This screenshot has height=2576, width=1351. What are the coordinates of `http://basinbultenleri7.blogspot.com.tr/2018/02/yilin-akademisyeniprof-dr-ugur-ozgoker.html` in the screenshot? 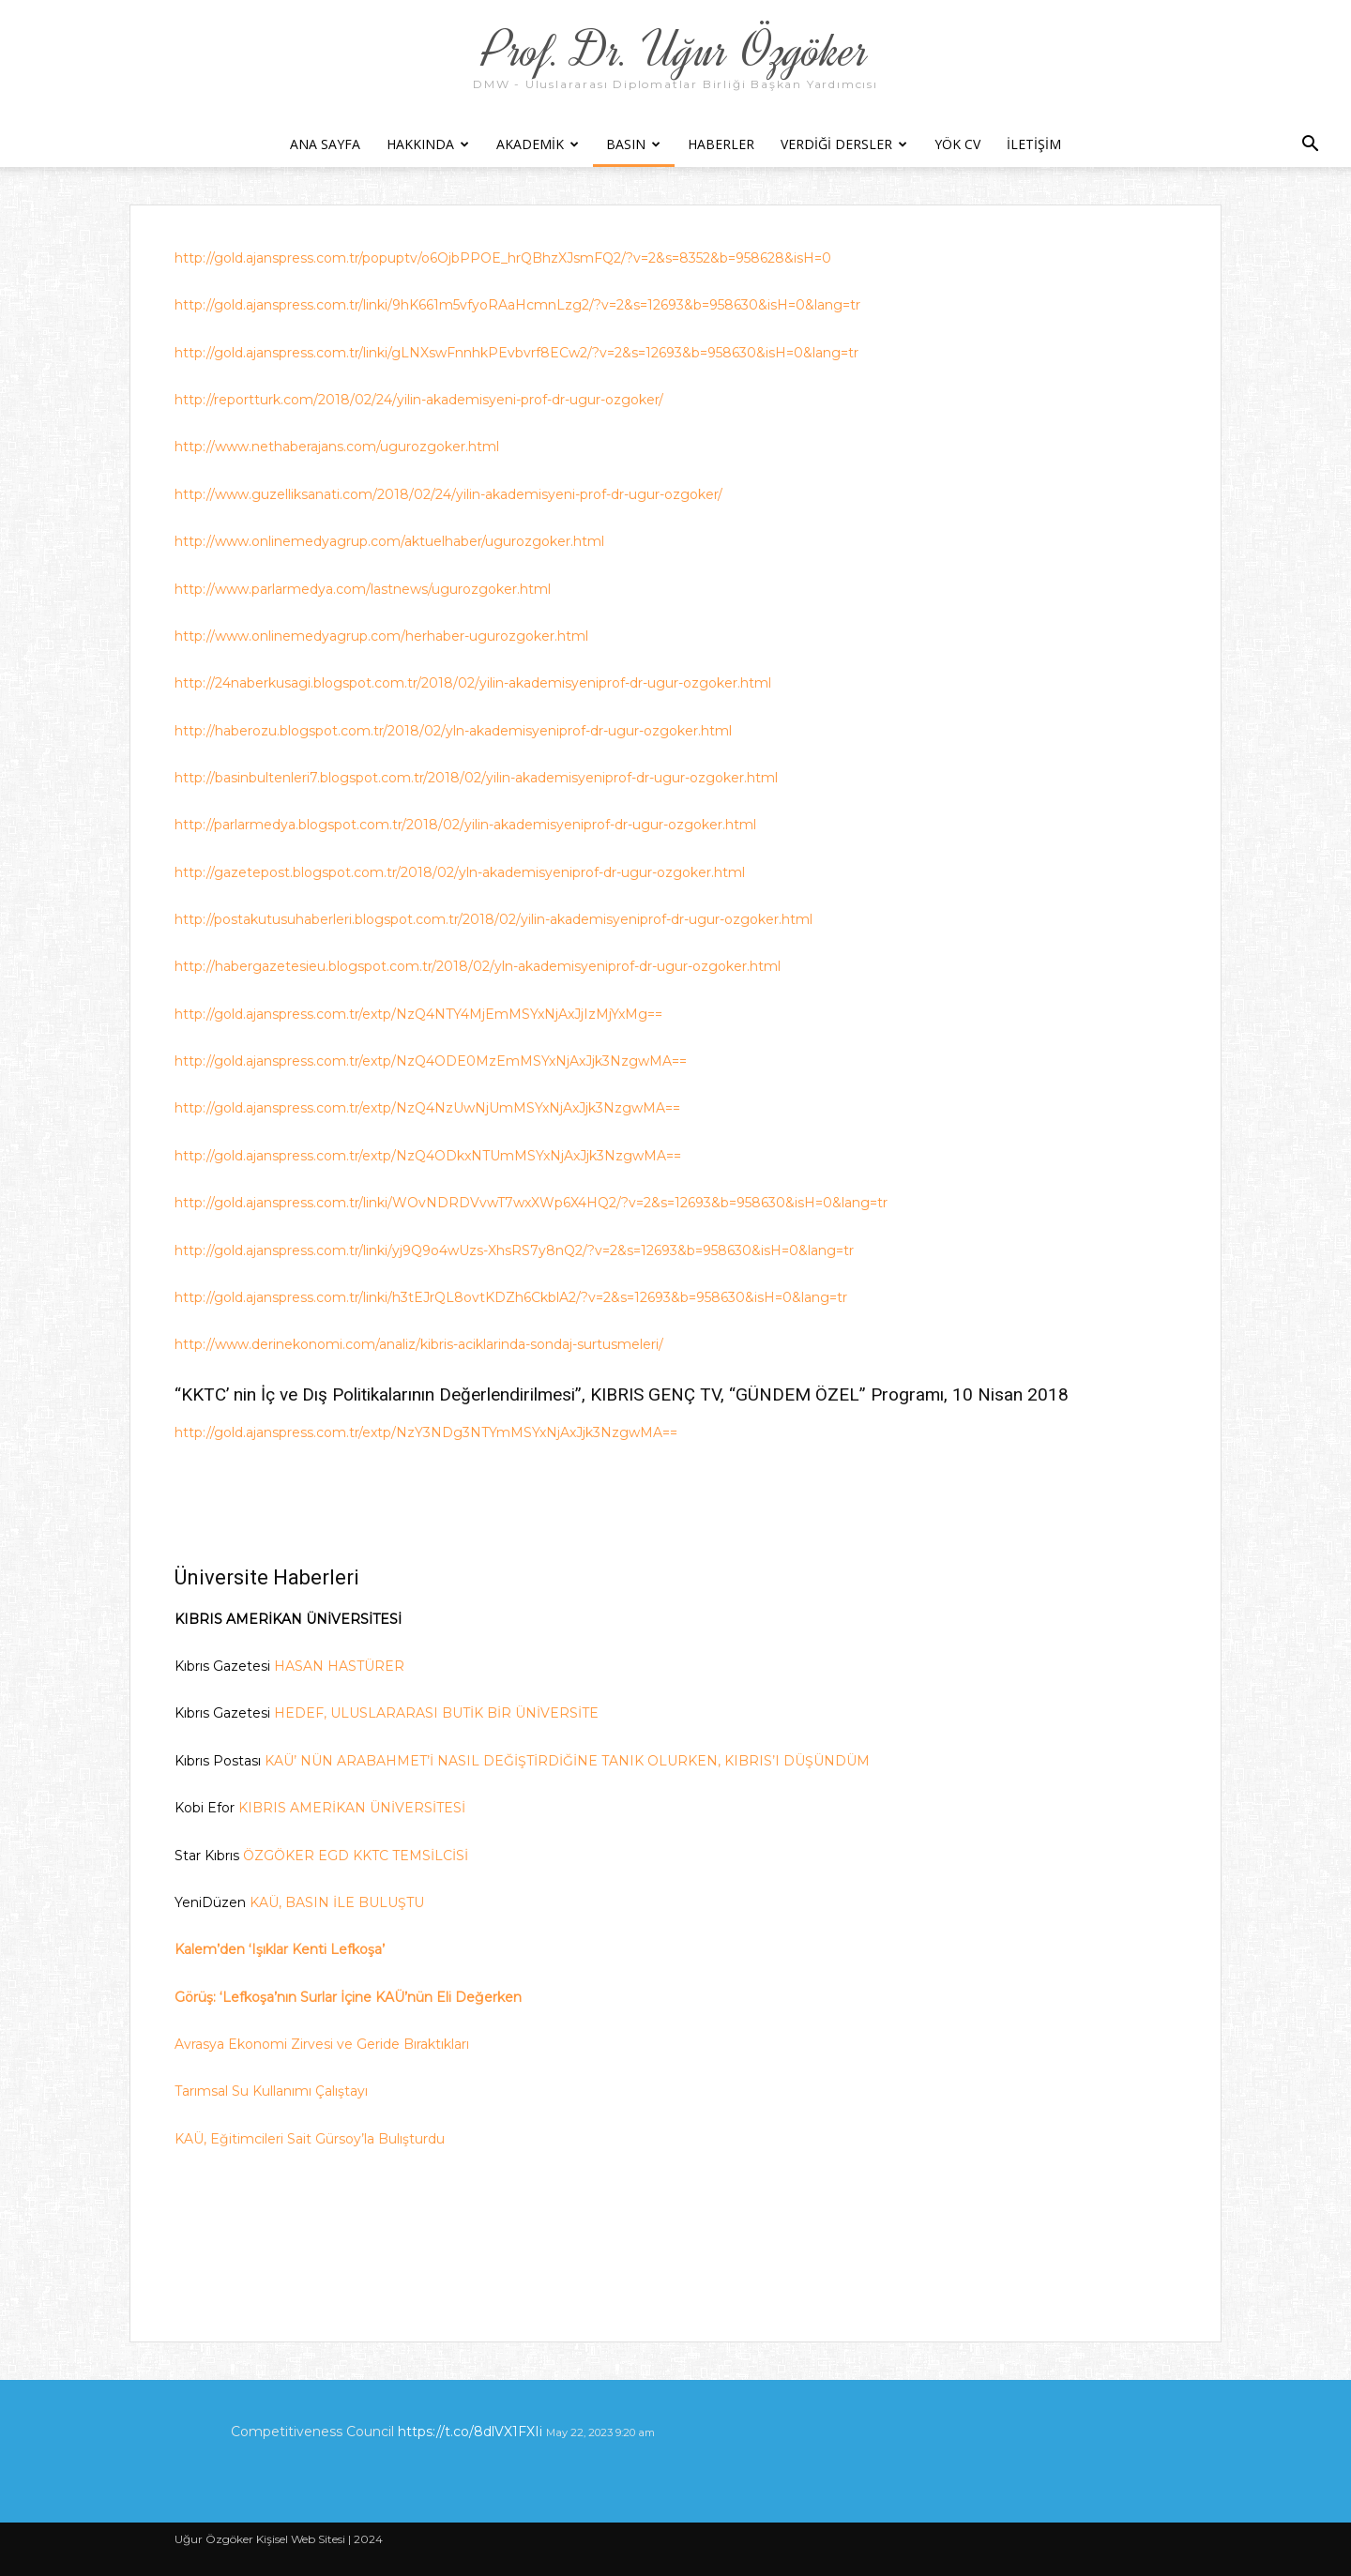 It's located at (476, 777).